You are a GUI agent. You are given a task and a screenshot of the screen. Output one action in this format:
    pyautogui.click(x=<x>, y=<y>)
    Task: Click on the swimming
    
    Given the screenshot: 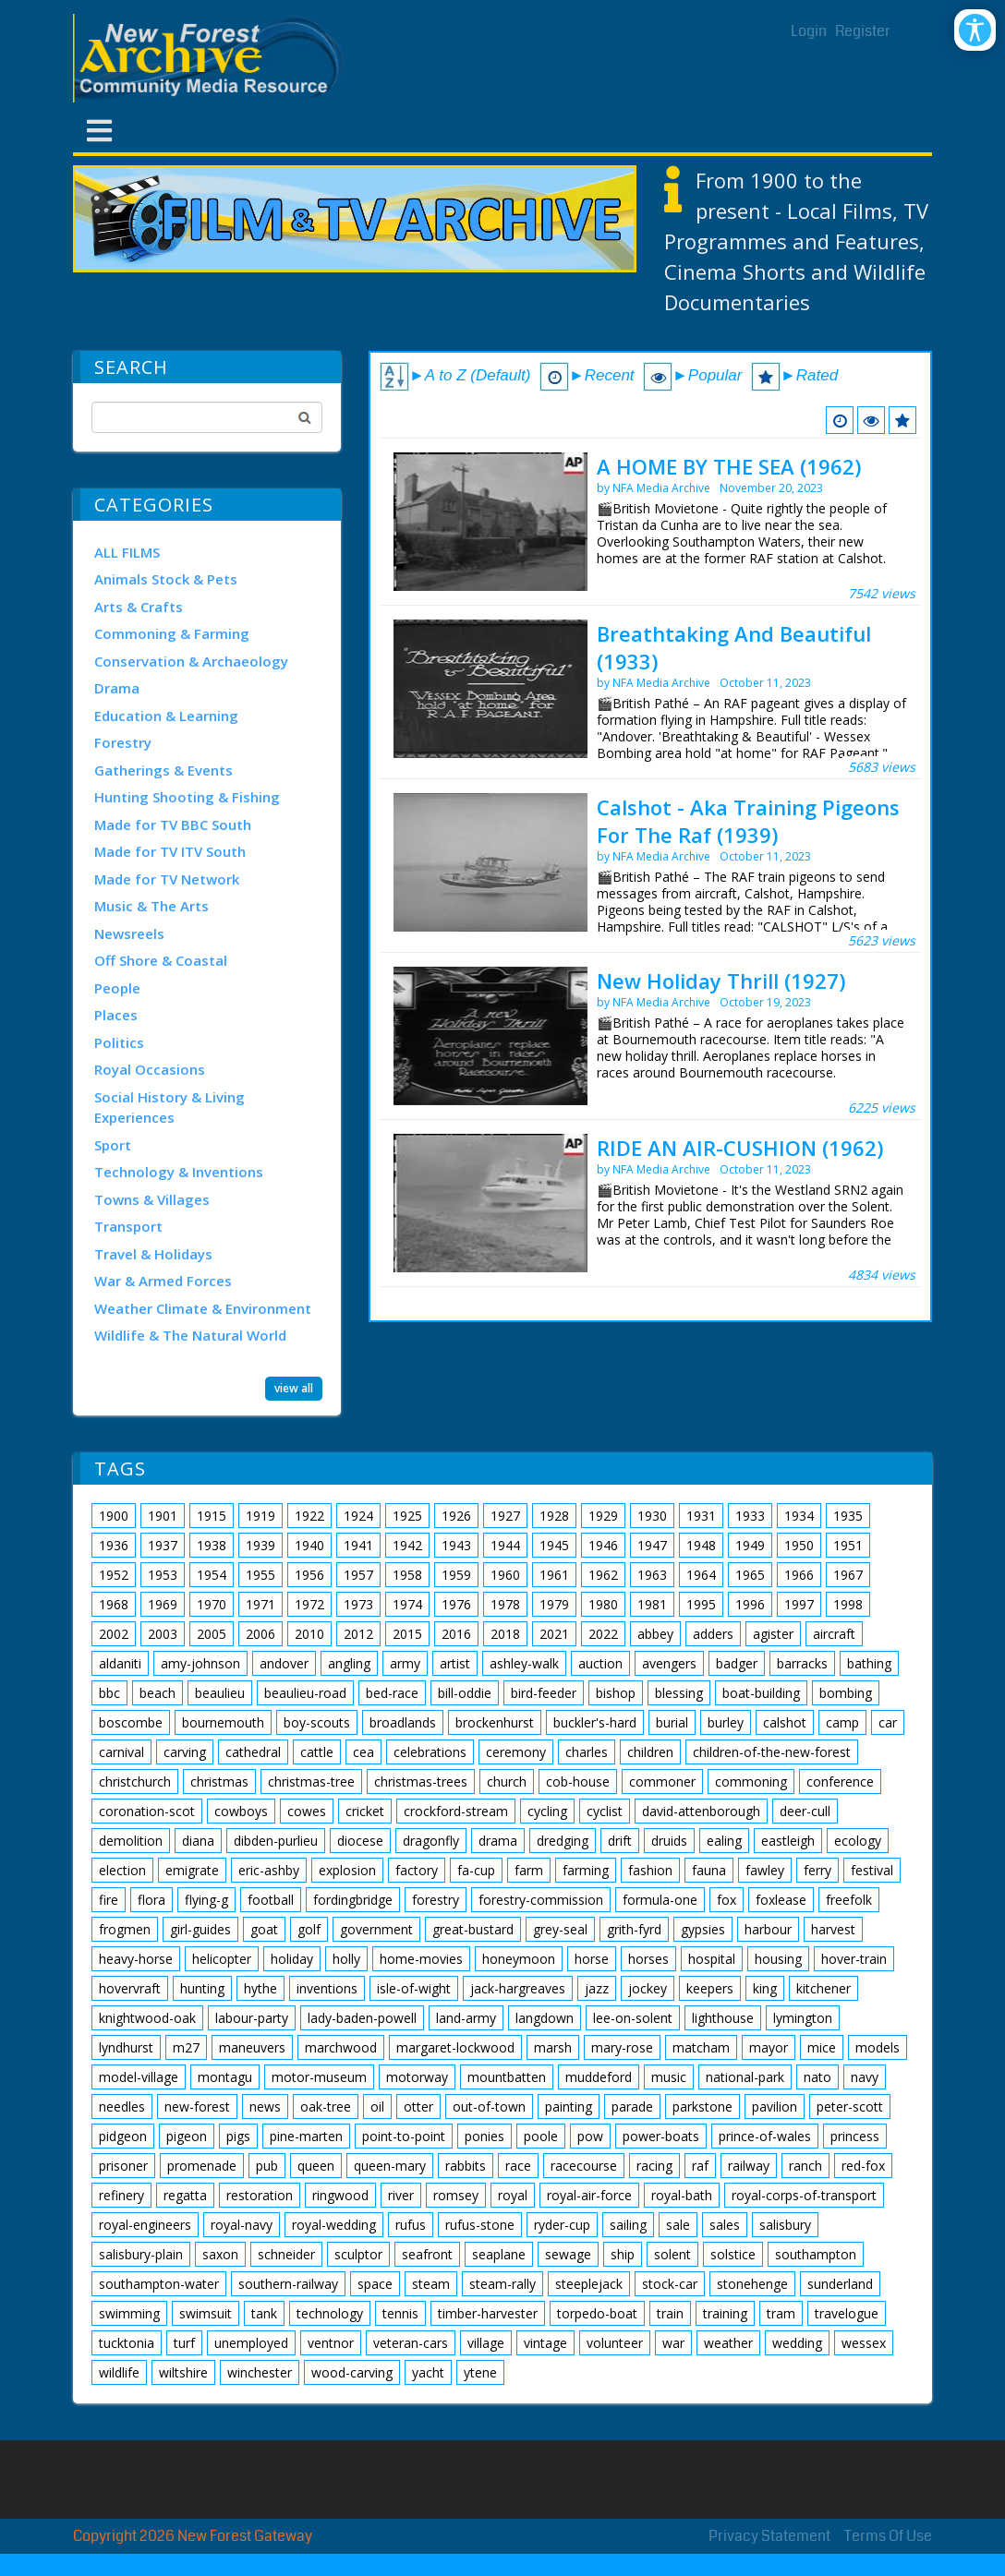 What is the action you would take?
    pyautogui.click(x=129, y=2313)
    